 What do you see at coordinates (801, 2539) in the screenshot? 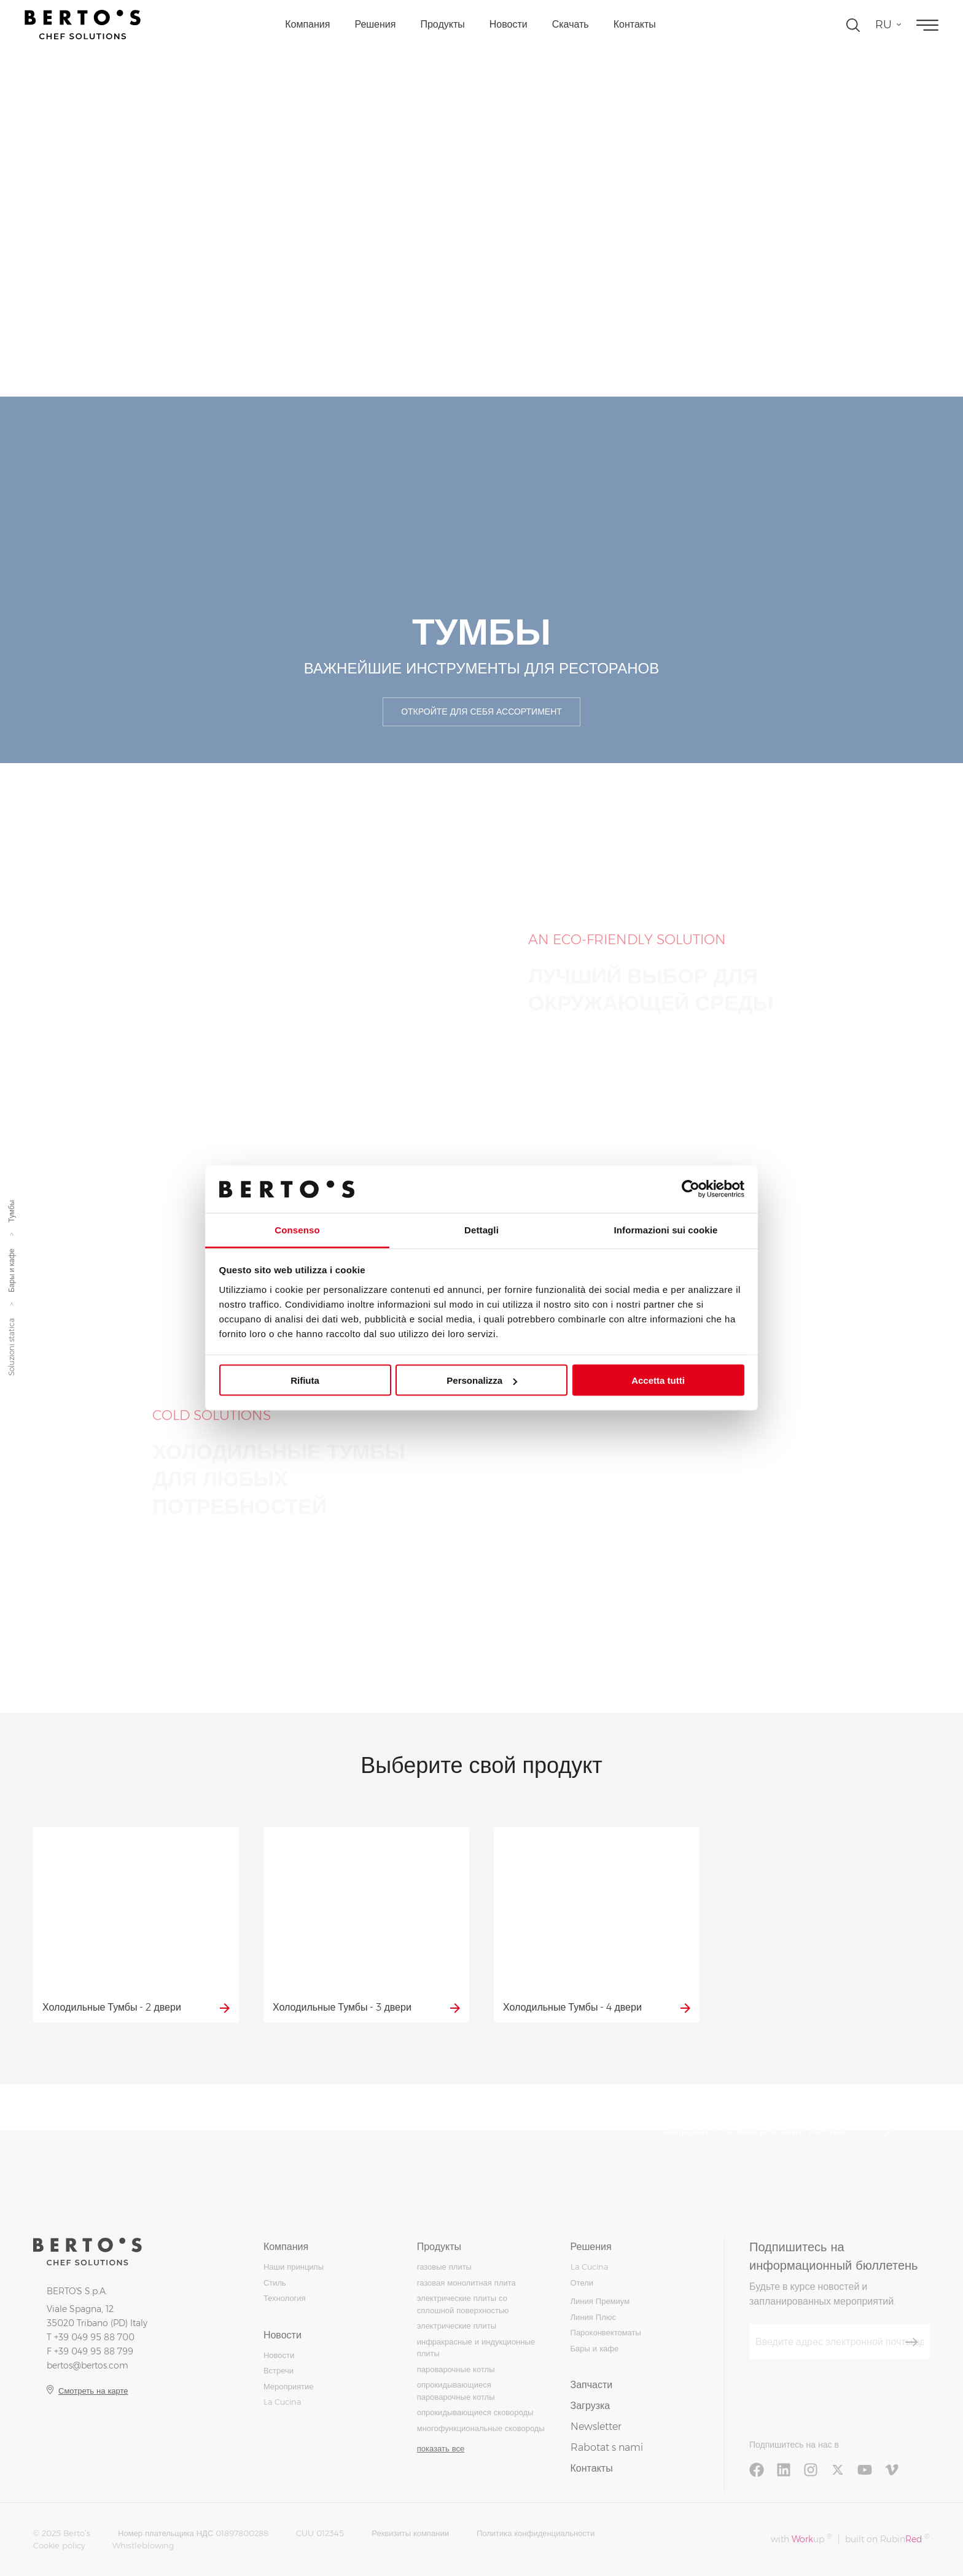
I see `with up` at bounding box center [801, 2539].